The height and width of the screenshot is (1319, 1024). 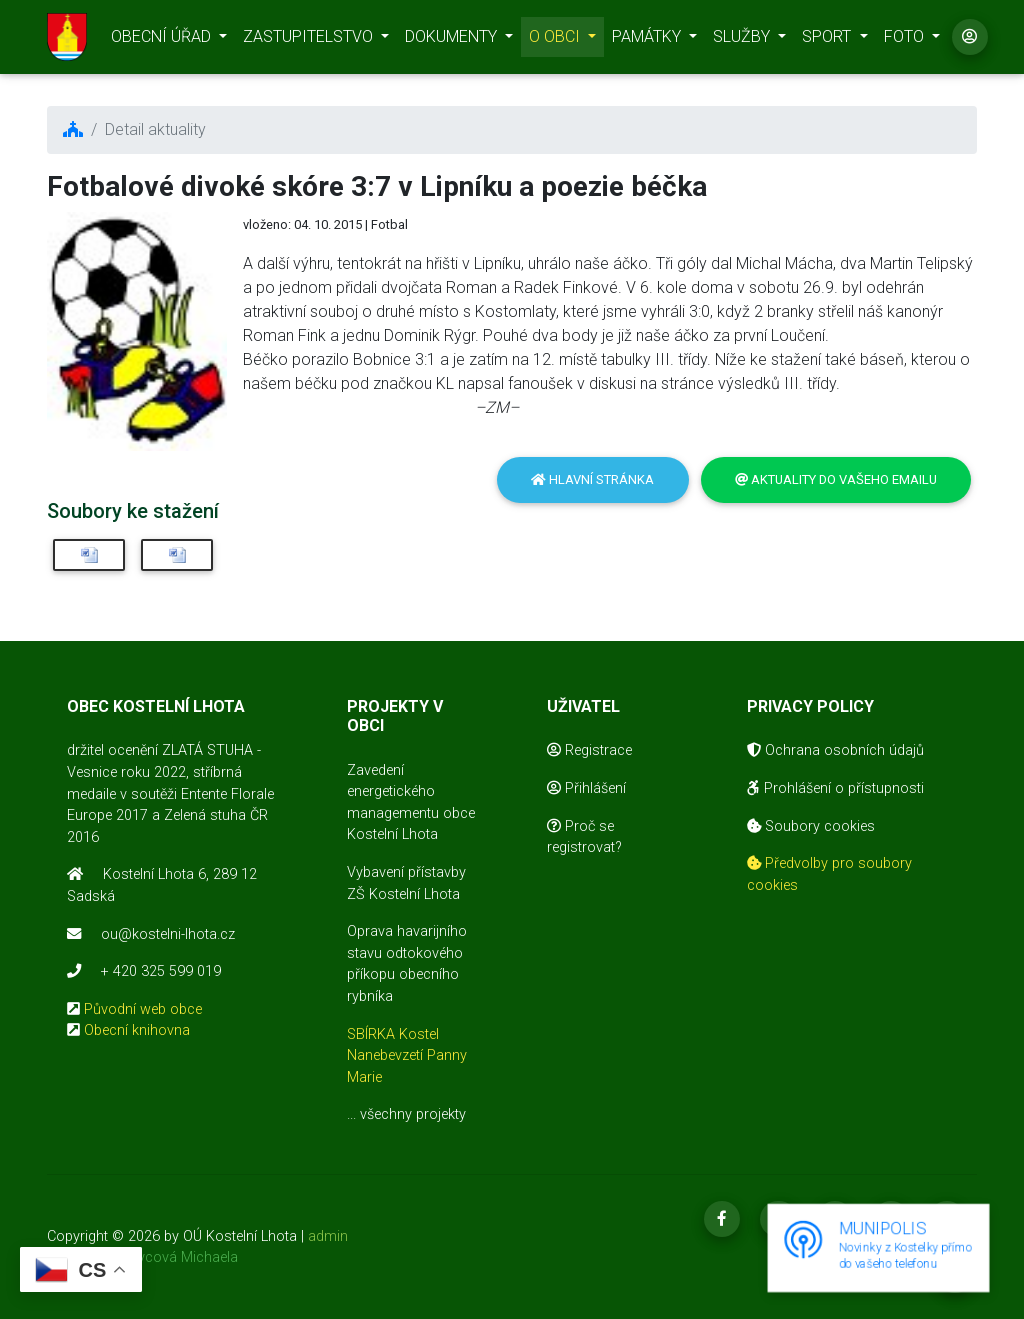 What do you see at coordinates (743, 40) in the screenshot?
I see `SLUŽBY [button]` at bounding box center [743, 40].